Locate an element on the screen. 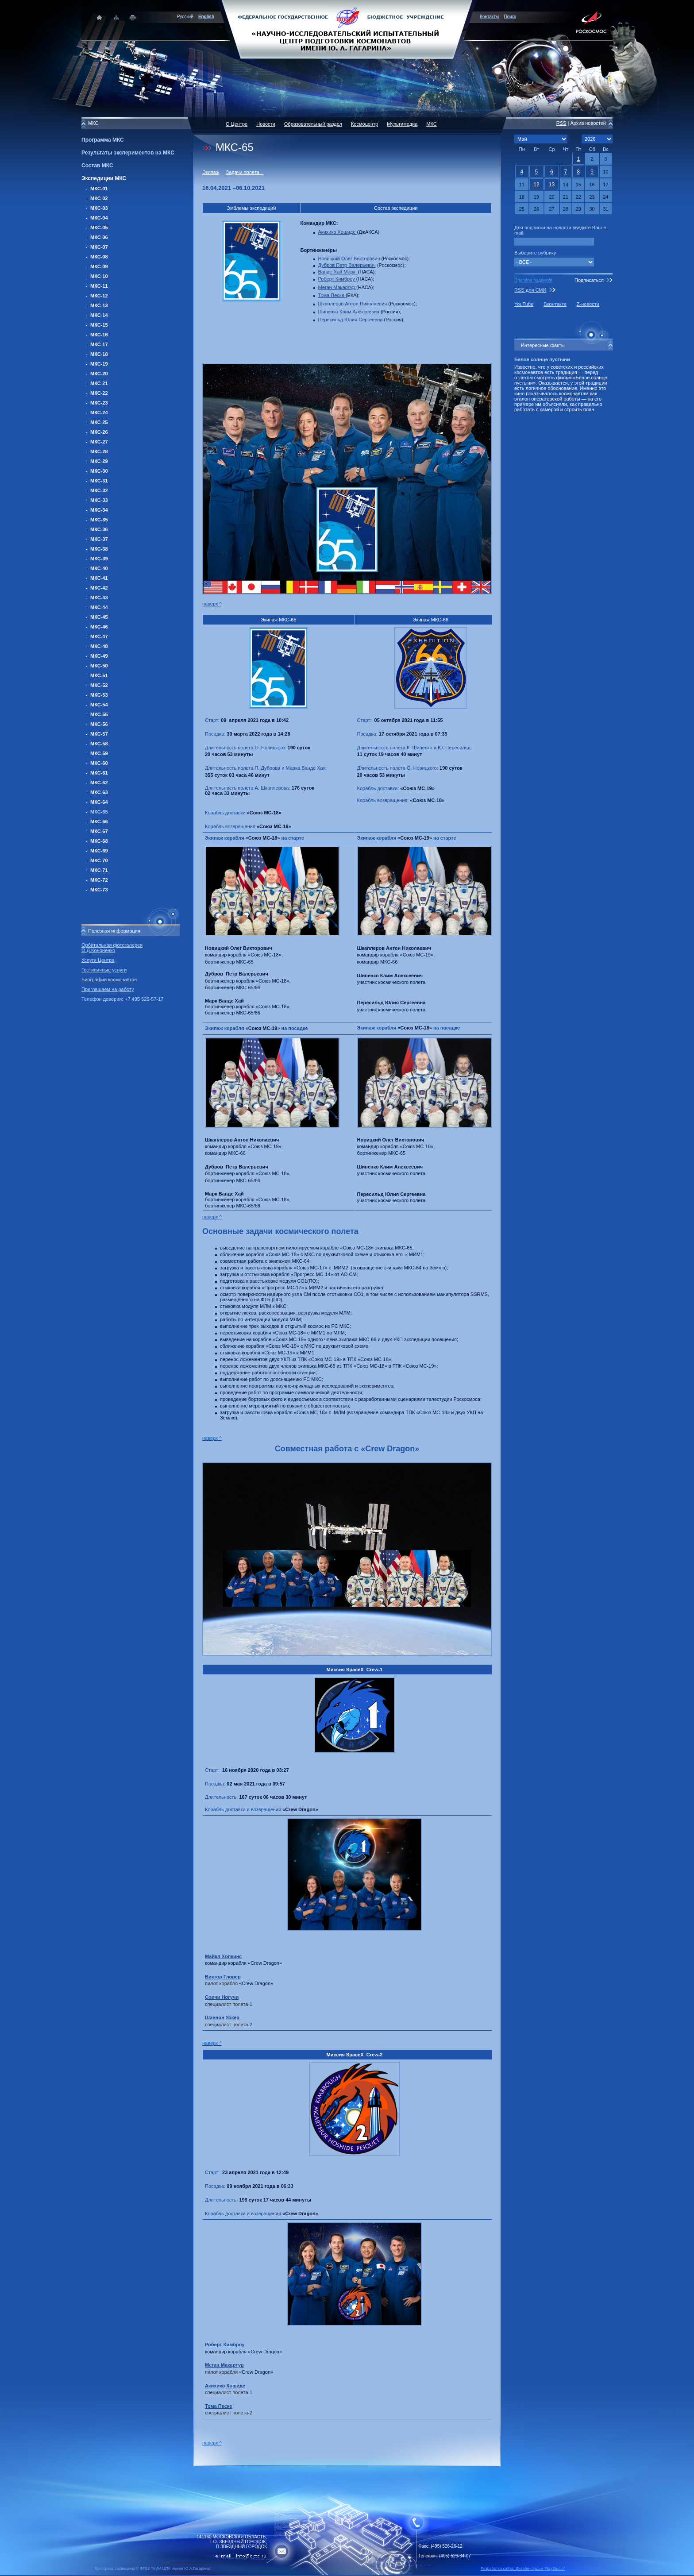  МКС-08 is located at coordinates (99, 256).